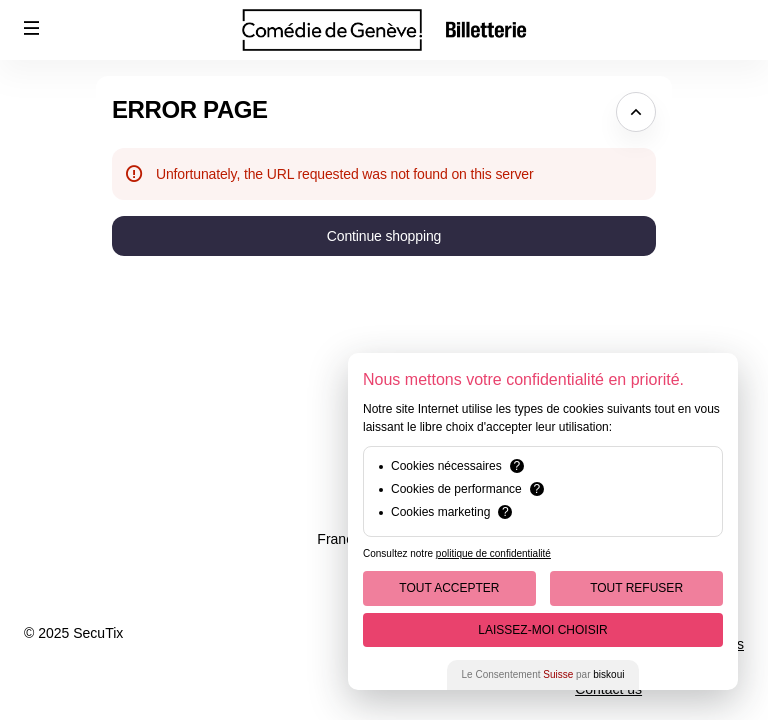 This screenshot has width=768, height=720. I want to click on Le Consentement par, so click(543, 674).